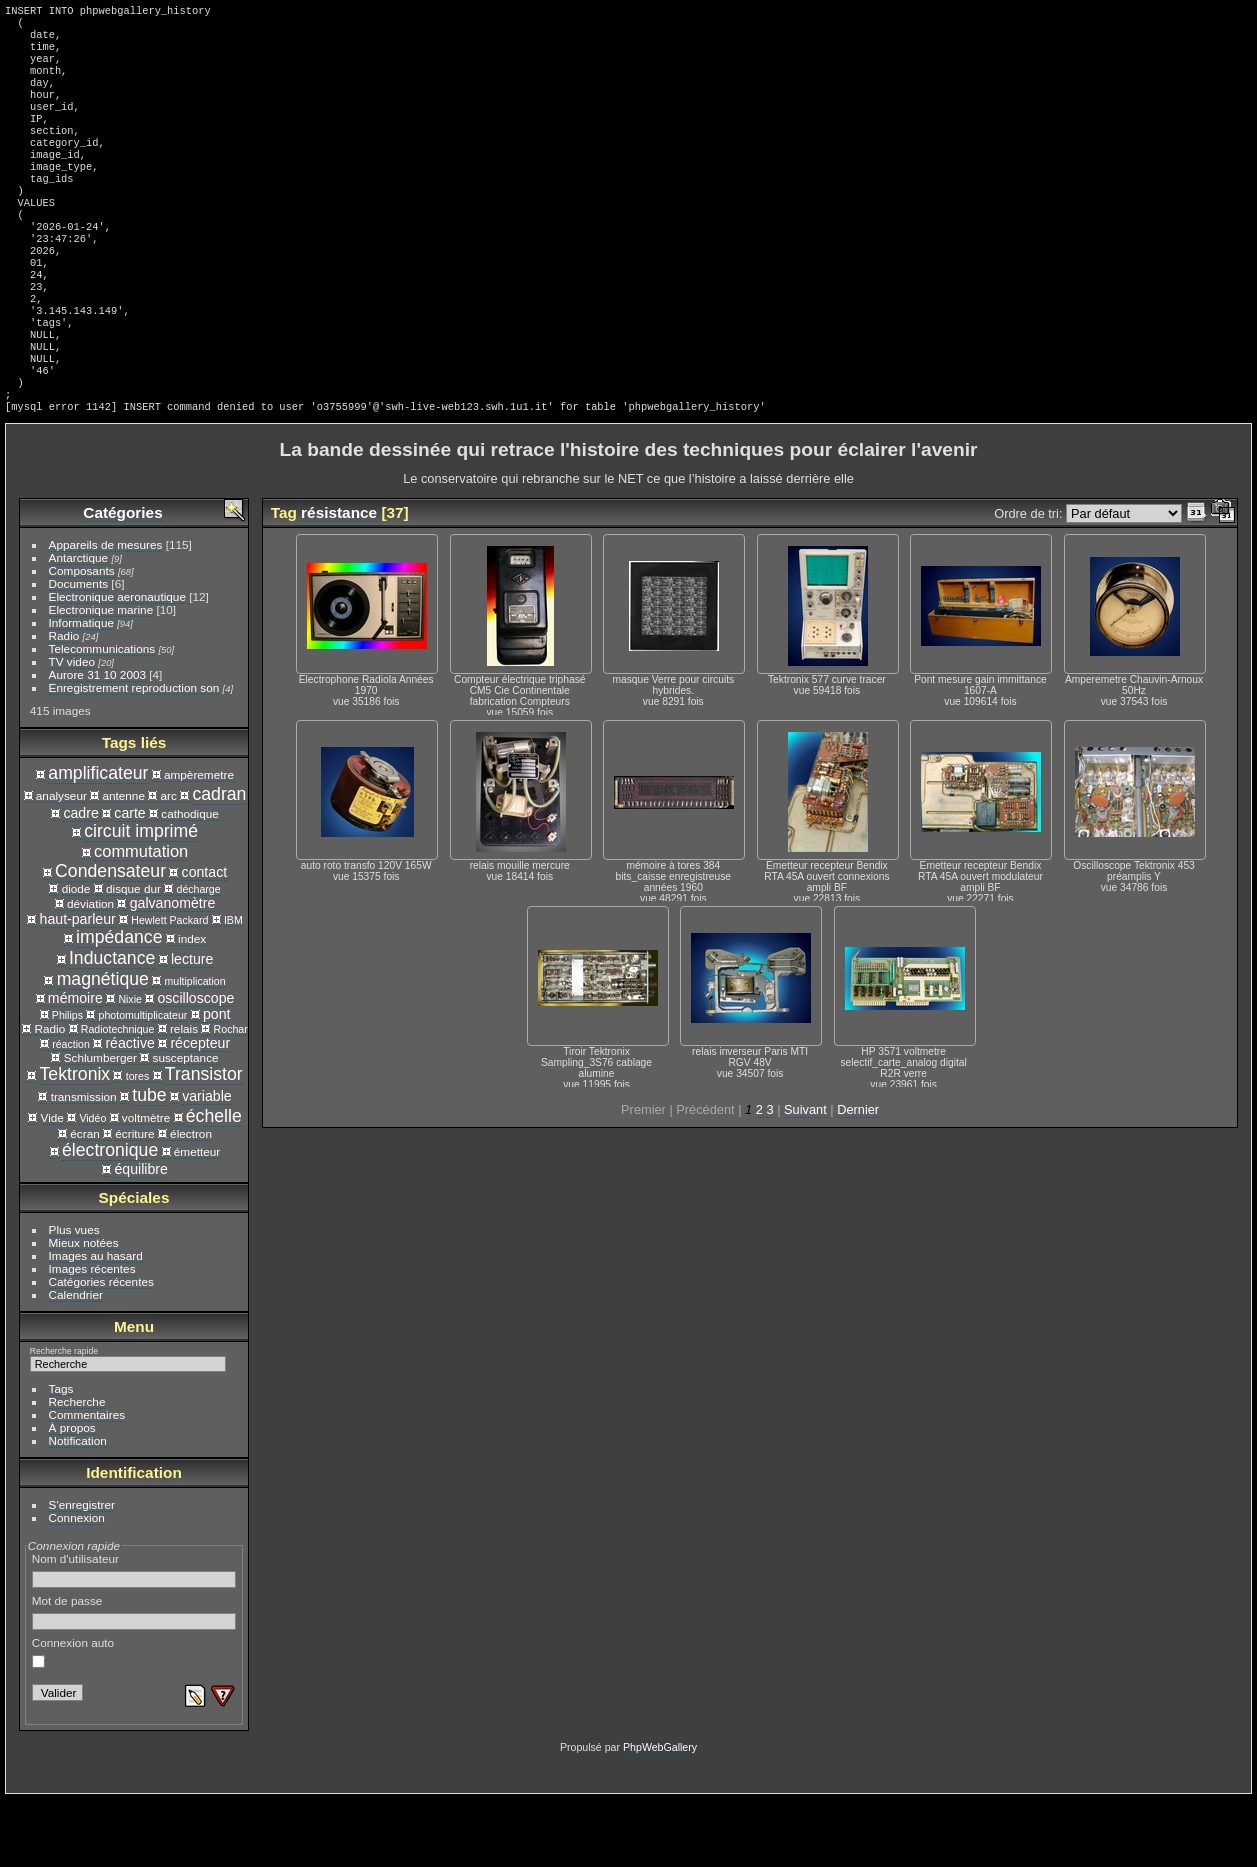  Describe the element at coordinates (194, 1049) in the screenshot. I see `multiplication` at that location.